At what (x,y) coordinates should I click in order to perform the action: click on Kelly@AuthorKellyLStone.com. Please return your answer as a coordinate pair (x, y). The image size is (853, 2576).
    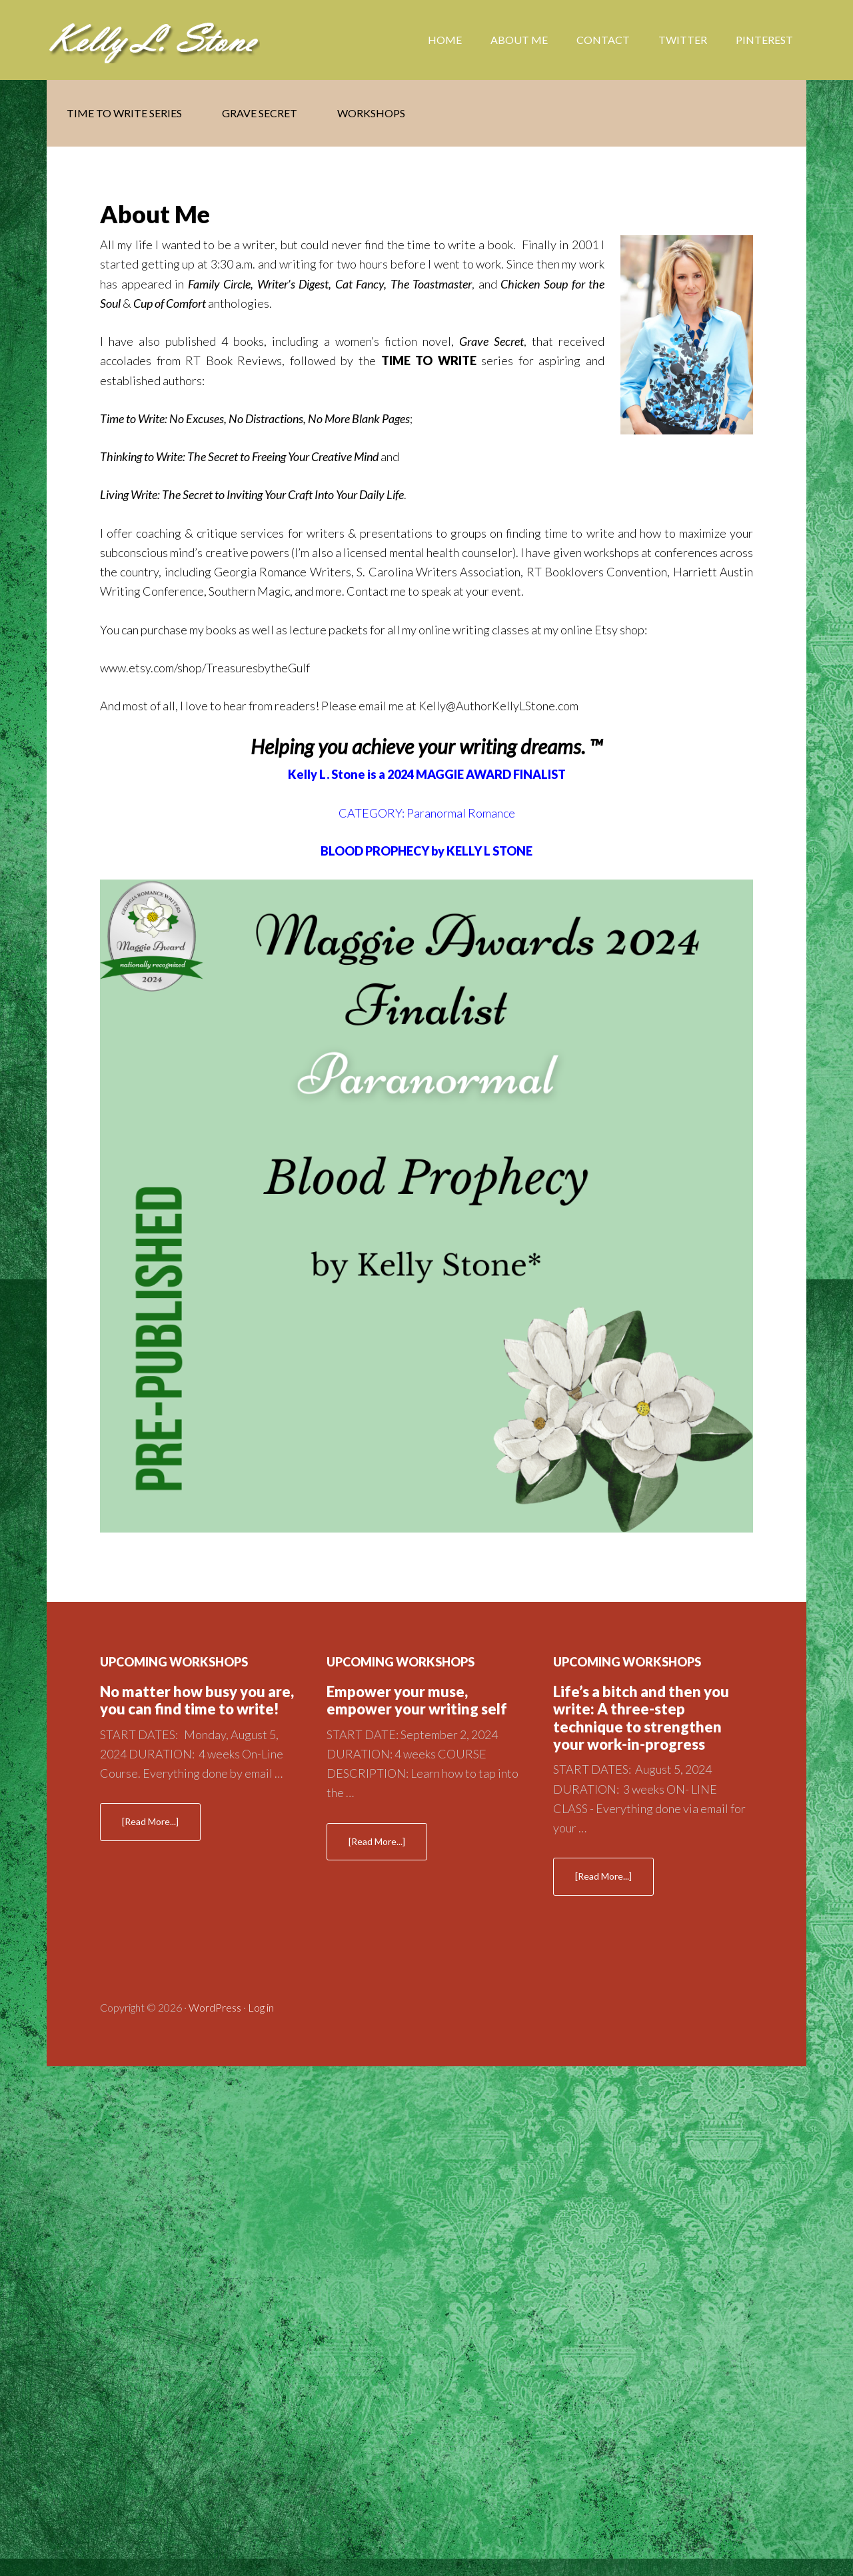
    Looking at the image, I should click on (498, 705).